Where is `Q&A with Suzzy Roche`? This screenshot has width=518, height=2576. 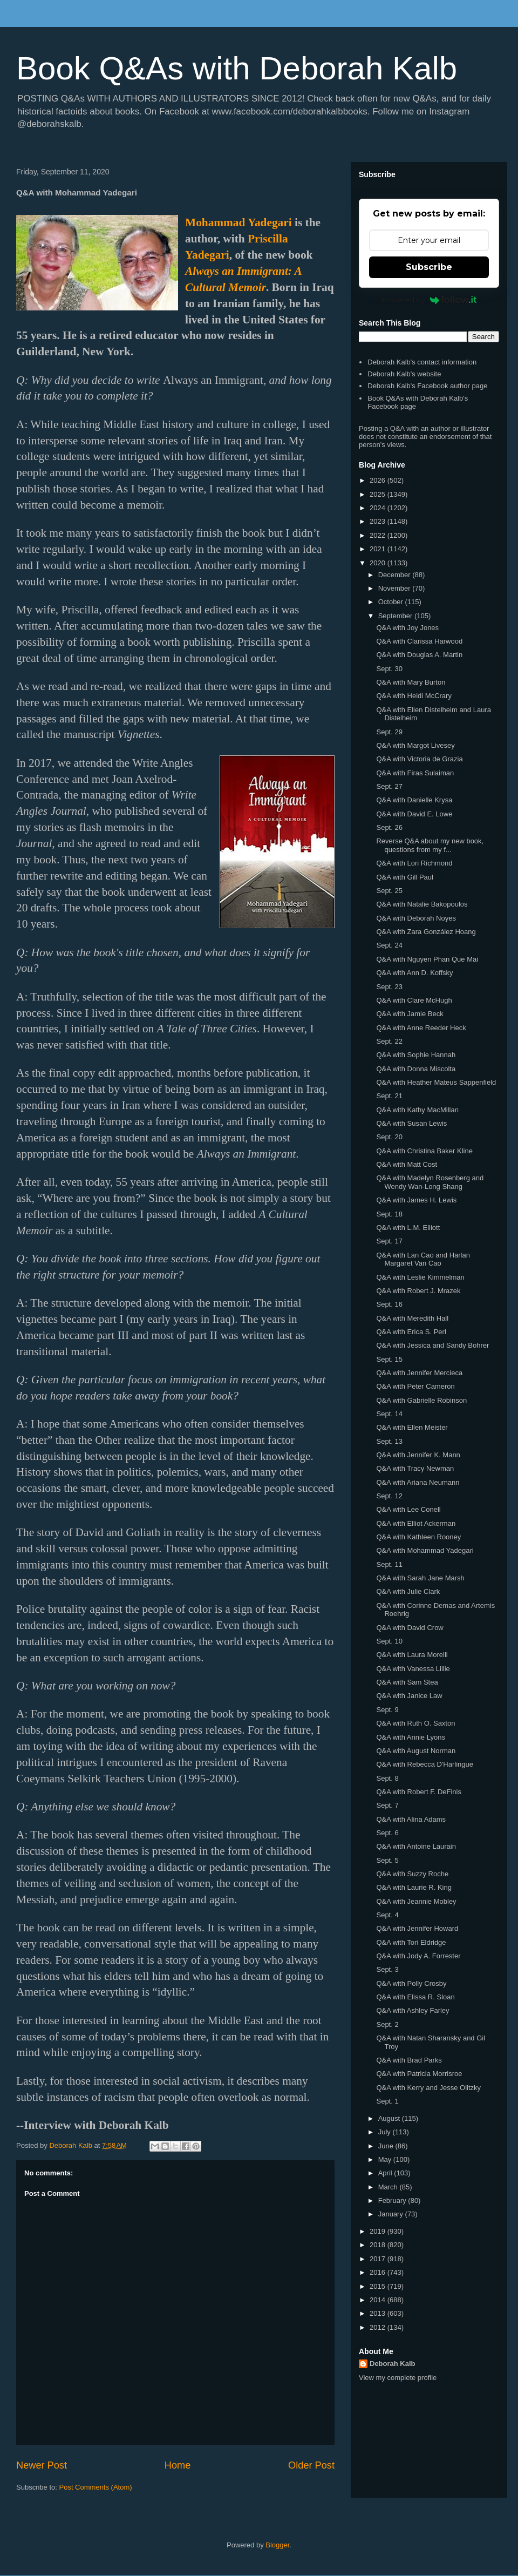 Q&A with Suzzy Roche is located at coordinates (412, 1874).